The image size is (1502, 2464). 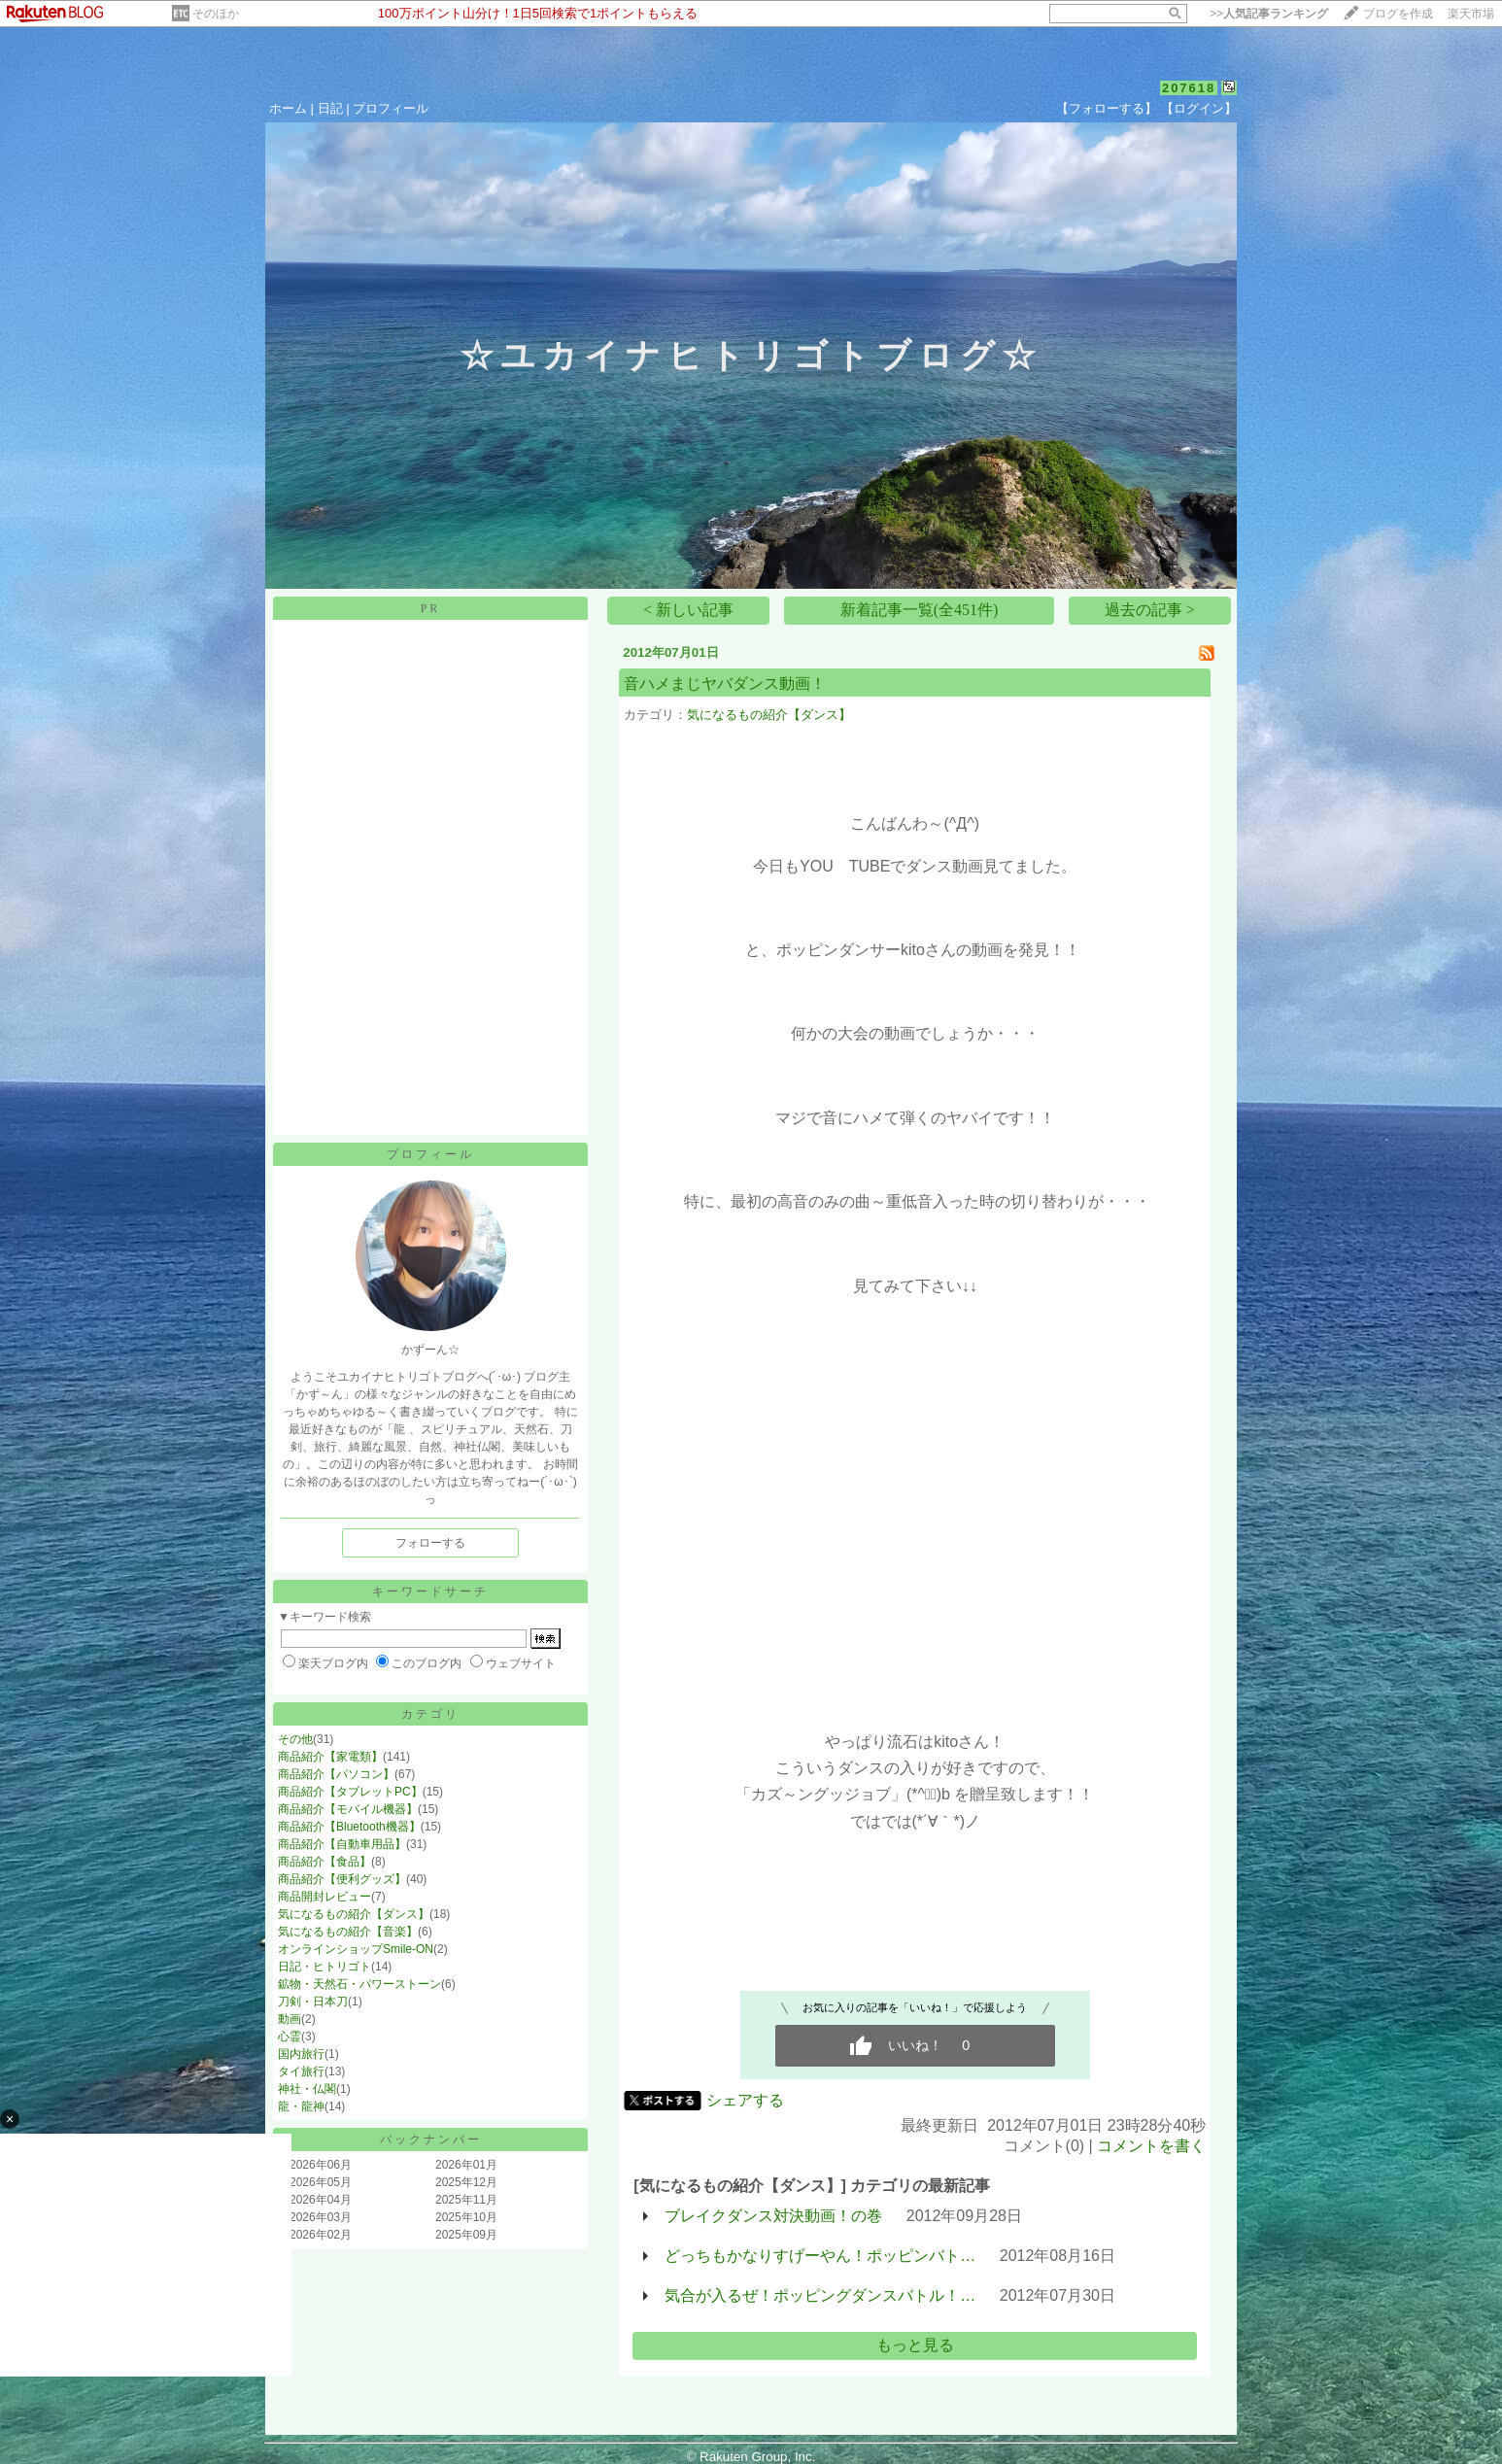 What do you see at coordinates (820, 2255) in the screenshot?
I see `どっちもかなりすげーやん！ポッピンバト…` at bounding box center [820, 2255].